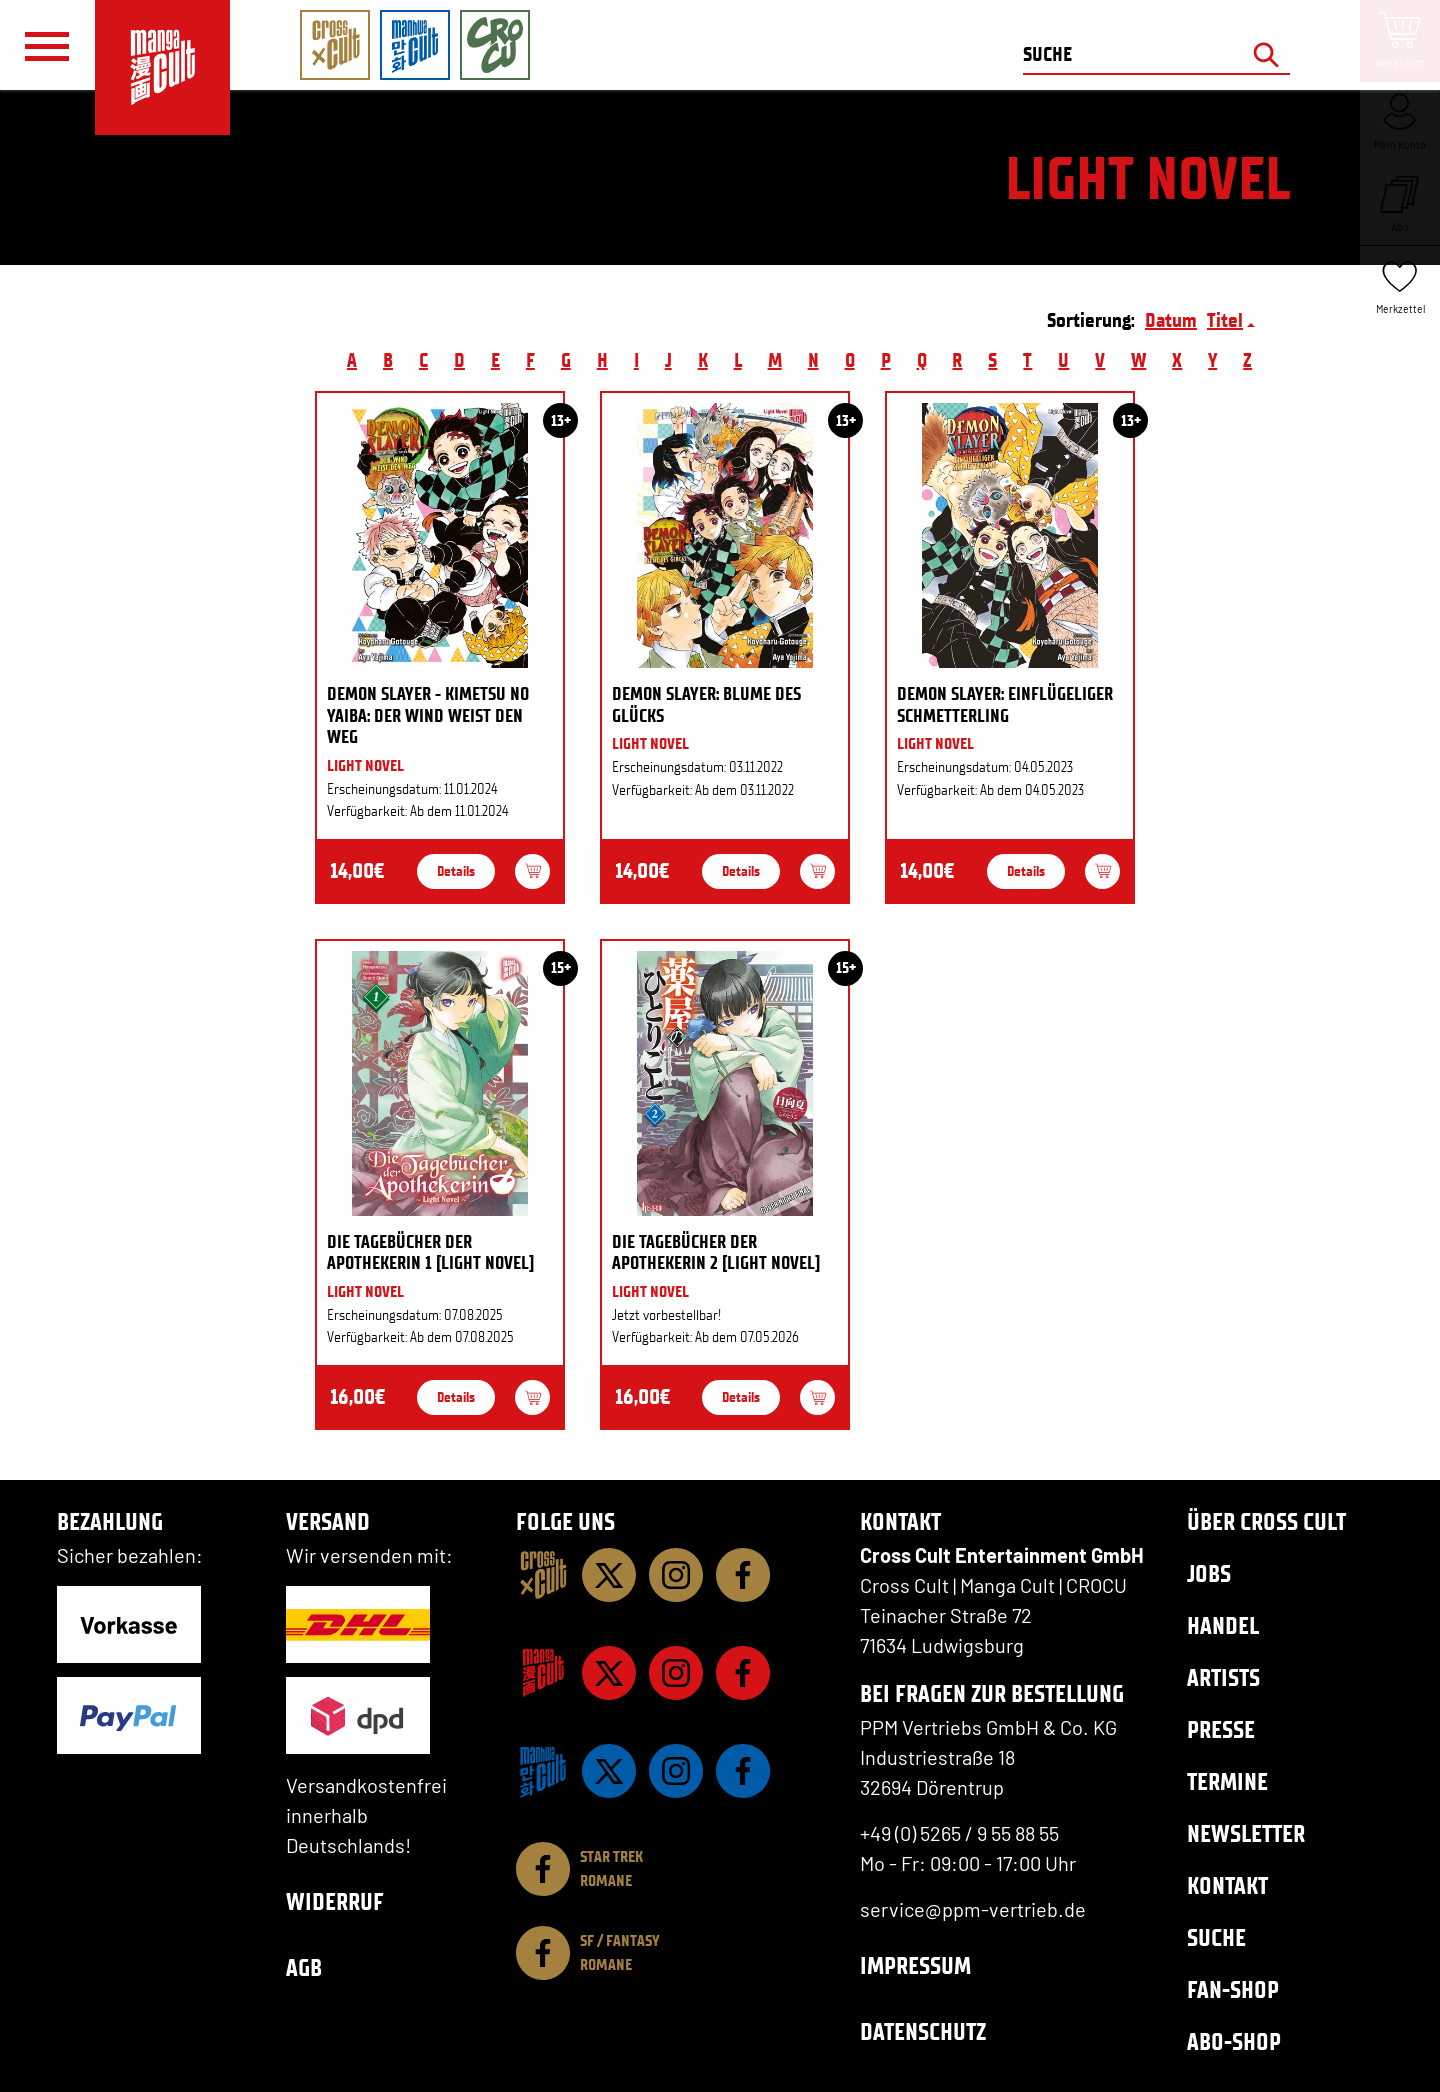 The image size is (1440, 2092). Describe the element at coordinates (1223, 1677) in the screenshot. I see `Artists` at that location.